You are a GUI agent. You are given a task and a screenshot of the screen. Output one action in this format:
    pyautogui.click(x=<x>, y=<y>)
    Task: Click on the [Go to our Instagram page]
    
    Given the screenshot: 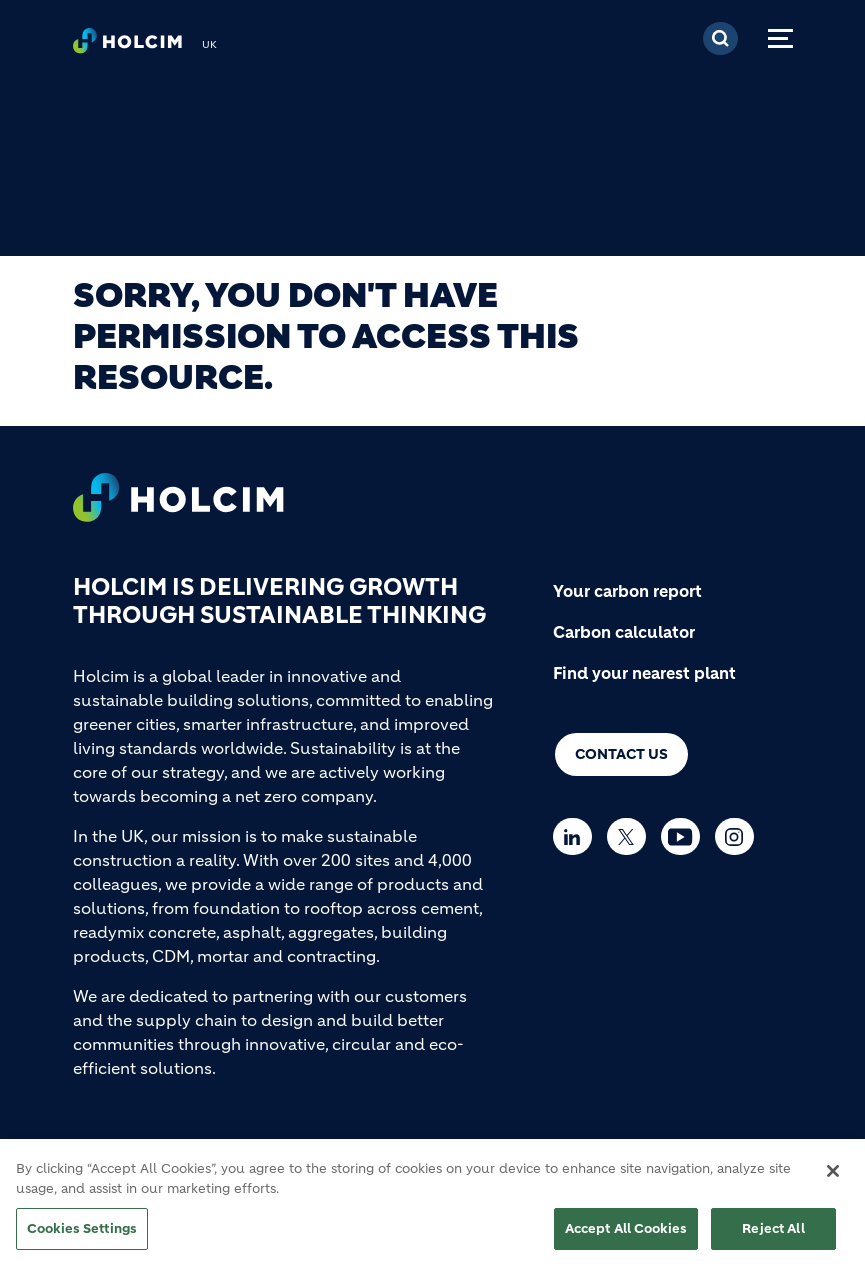 What is the action you would take?
    pyautogui.click(x=739, y=836)
    